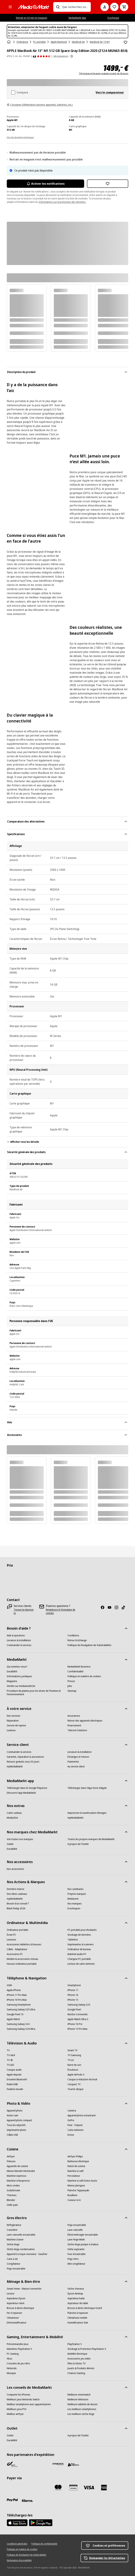  What do you see at coordinates (9, 1985) in the screenshot?
I see `[GSM]` at bounding box center [9, 1985].